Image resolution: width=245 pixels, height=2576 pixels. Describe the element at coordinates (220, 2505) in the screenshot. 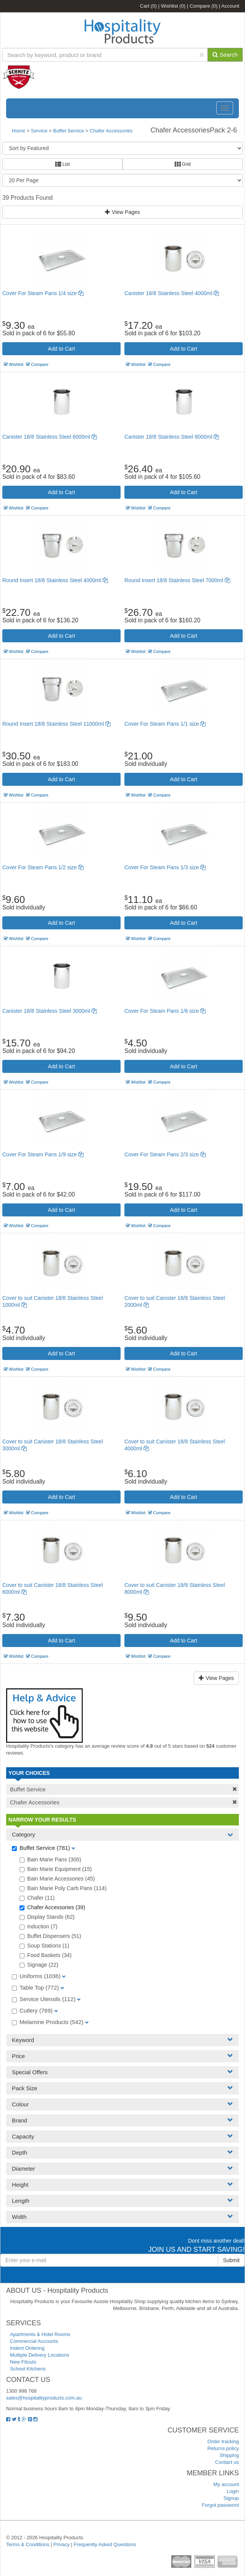

I see `Forgot password` at that location.